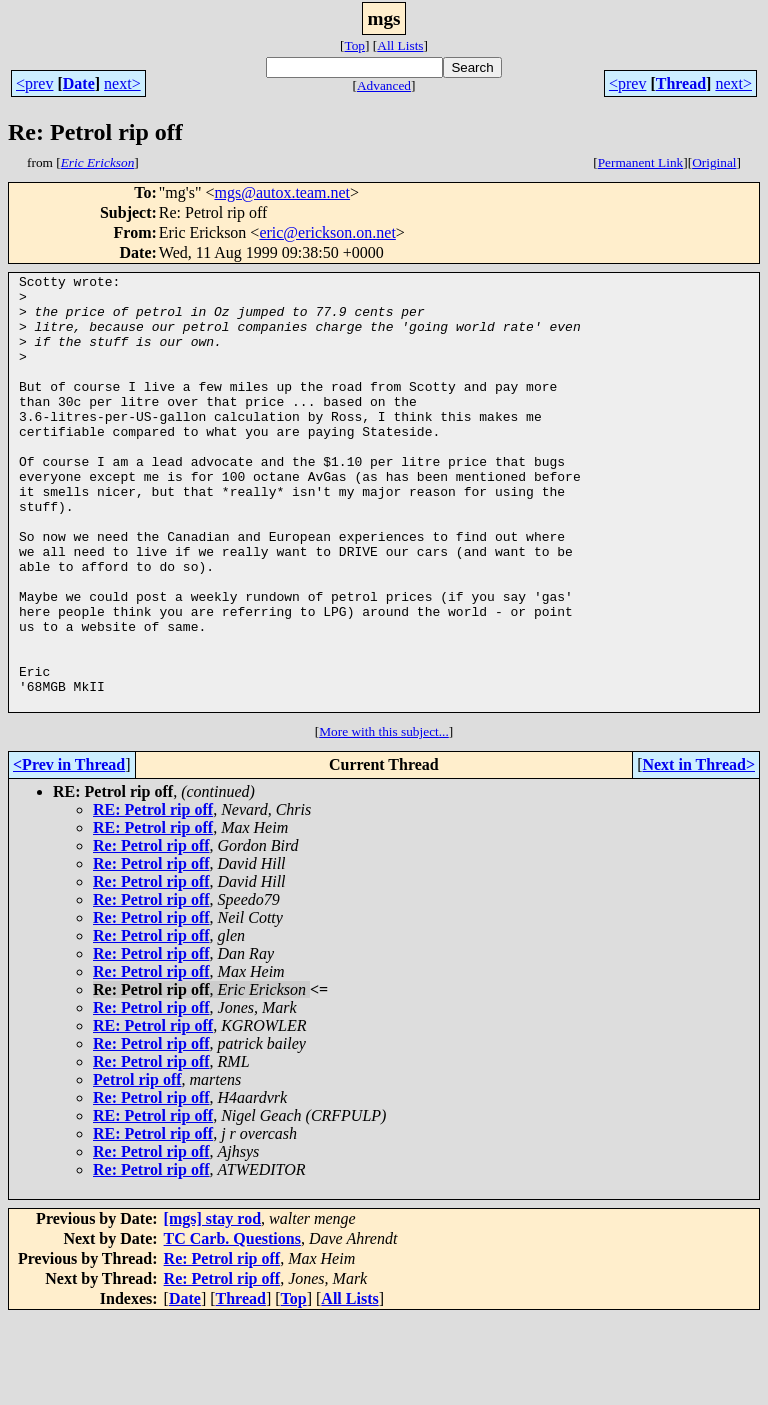  I want to click on Top, so click(354, 45).